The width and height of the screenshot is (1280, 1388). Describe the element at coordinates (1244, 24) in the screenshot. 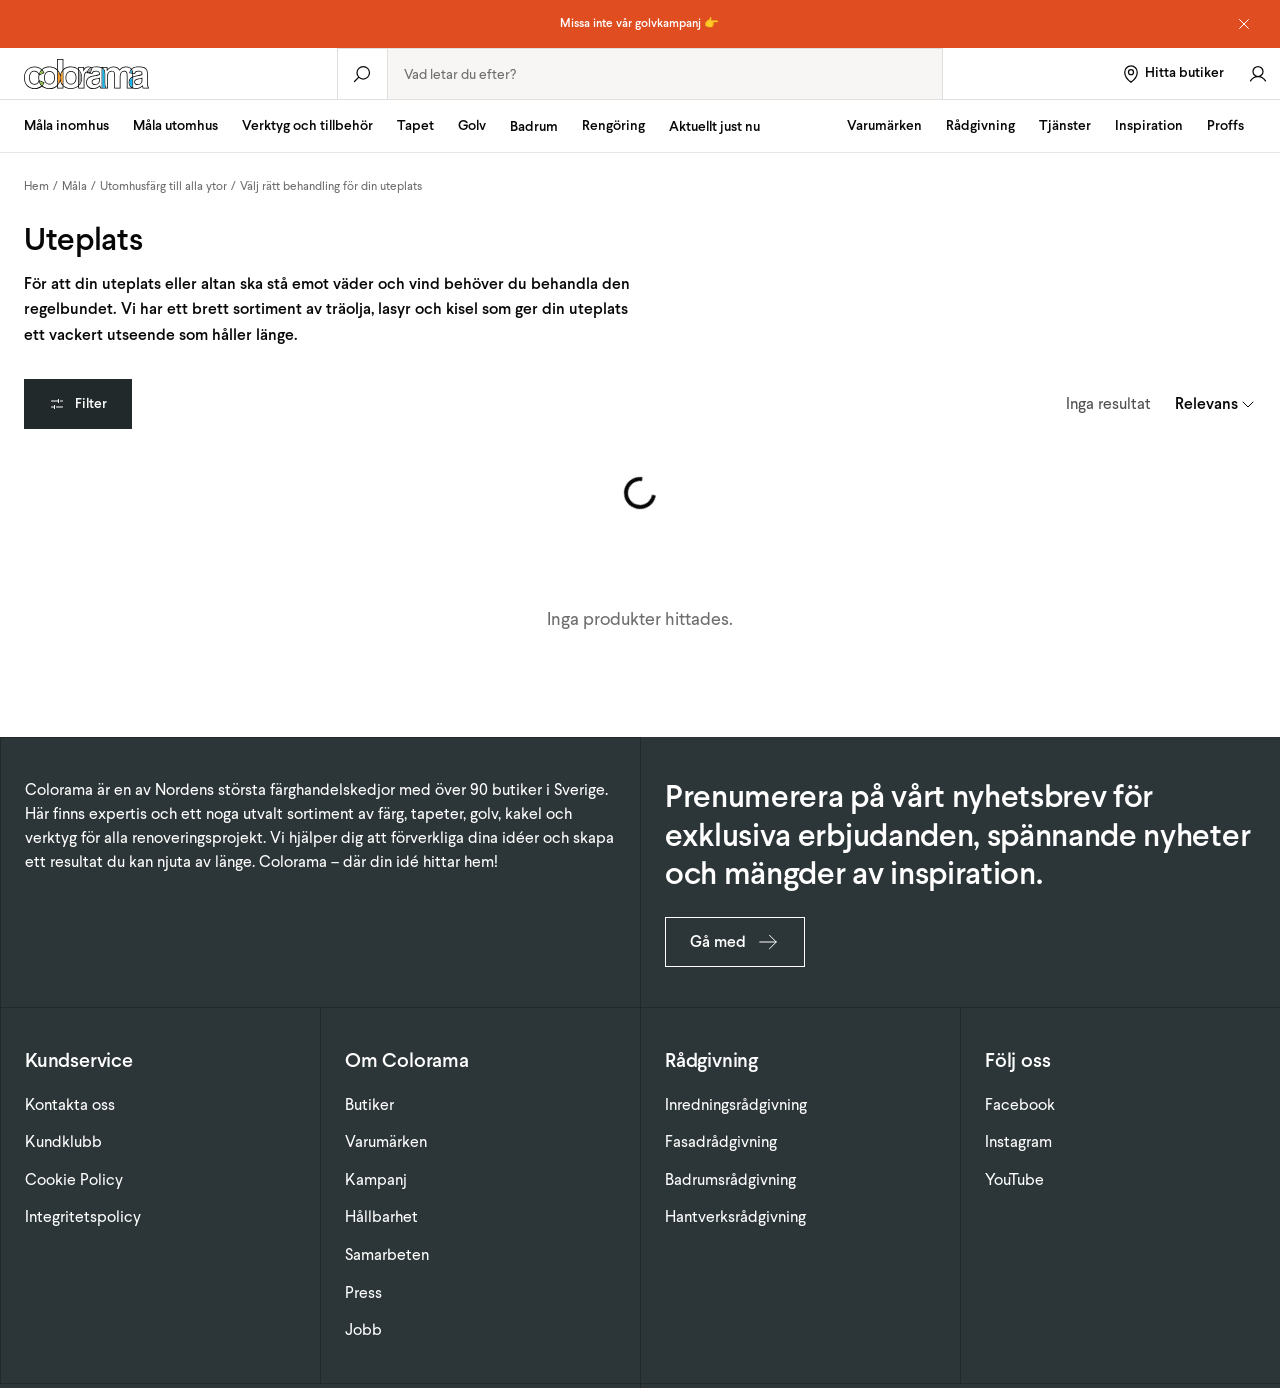

I see `[Dismiss notice]` at that location.